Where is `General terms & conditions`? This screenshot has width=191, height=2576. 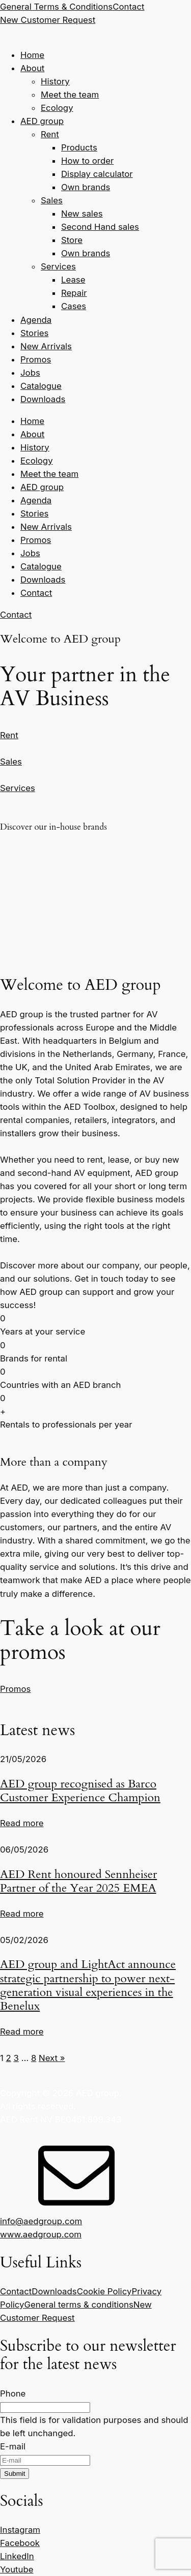
General terms & conditions is located at coordinates (78, 2304).